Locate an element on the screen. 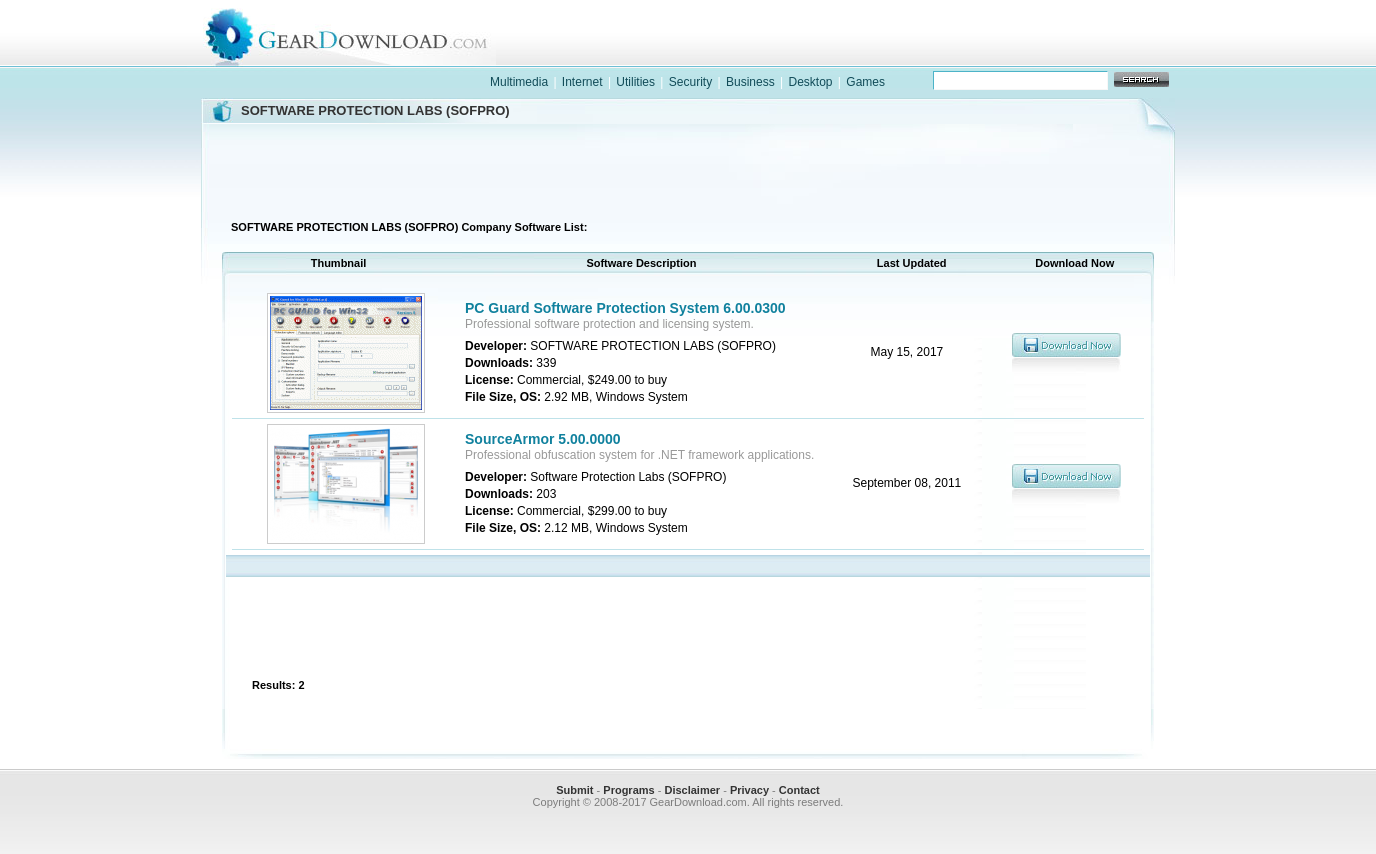  software is located at coordinates (844, 53).